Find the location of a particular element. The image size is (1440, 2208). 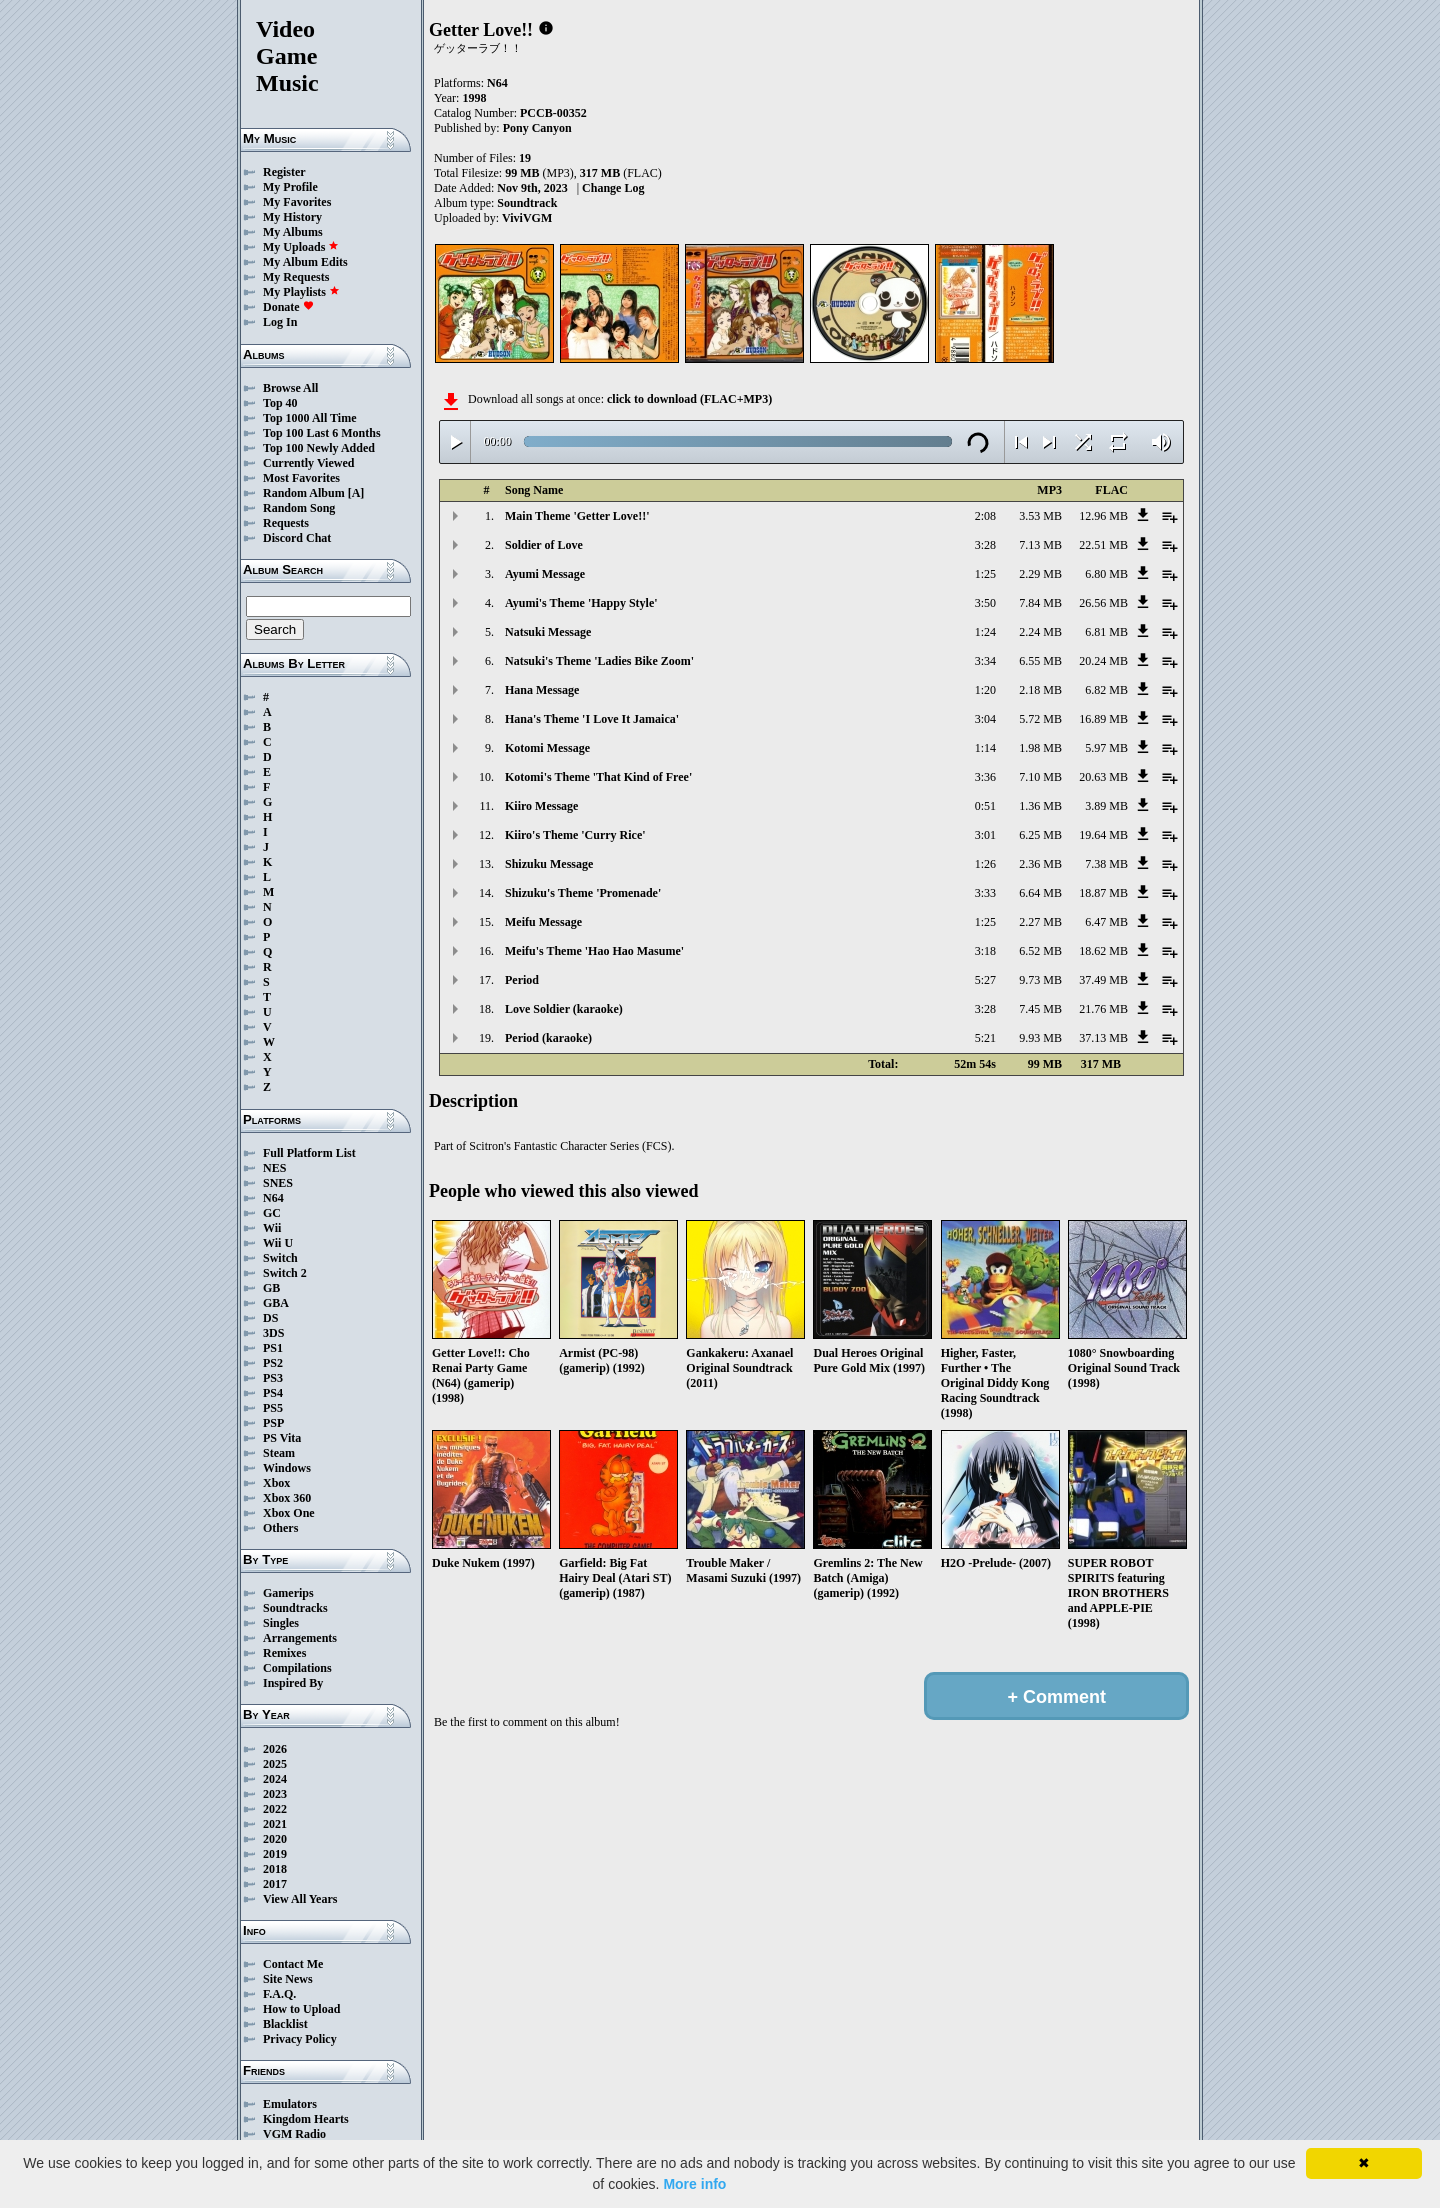

Top 1000 All Time is located at coordinates (309, 418).